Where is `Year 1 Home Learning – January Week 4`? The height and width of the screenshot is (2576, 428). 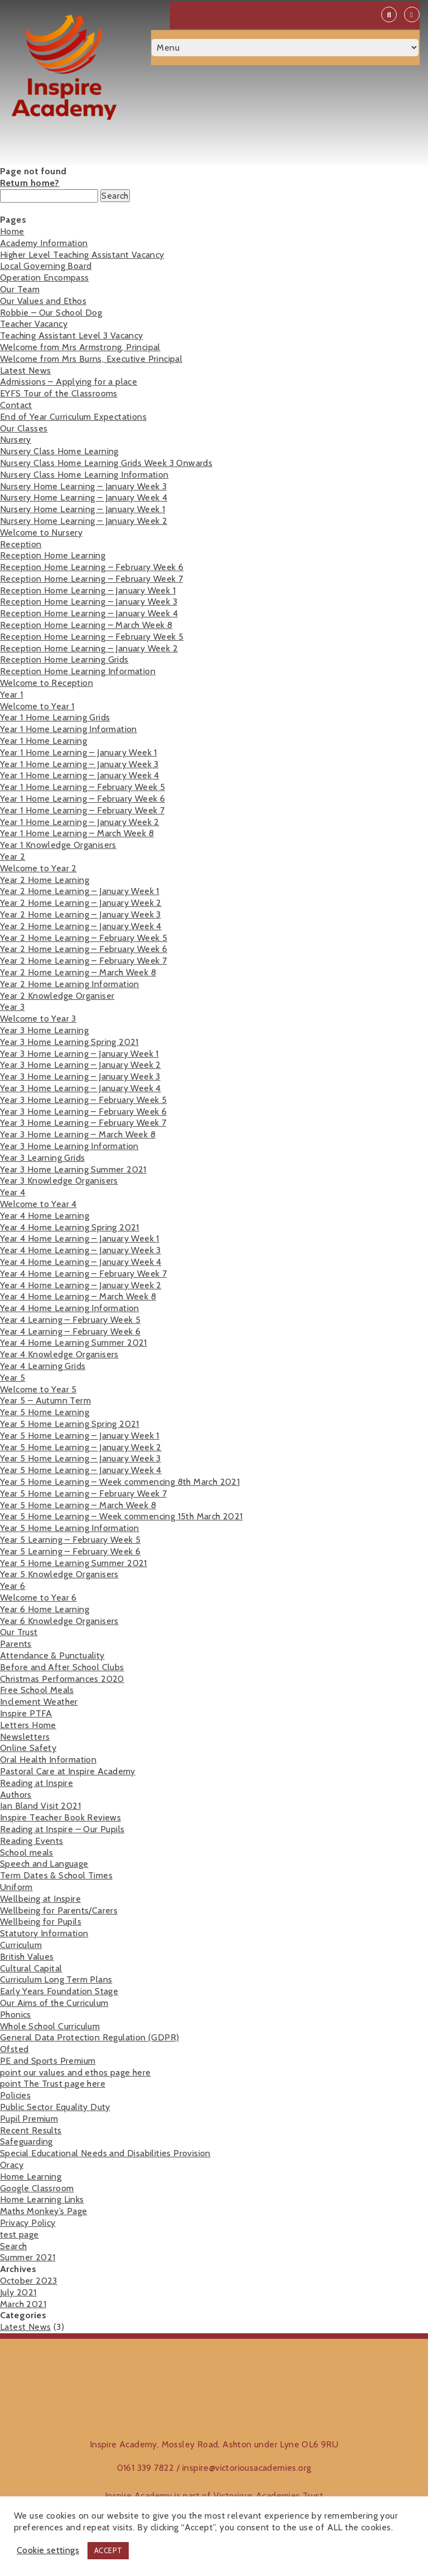
Year 1 Home Learning – January Week 4 is located at coordinates (79, 775).